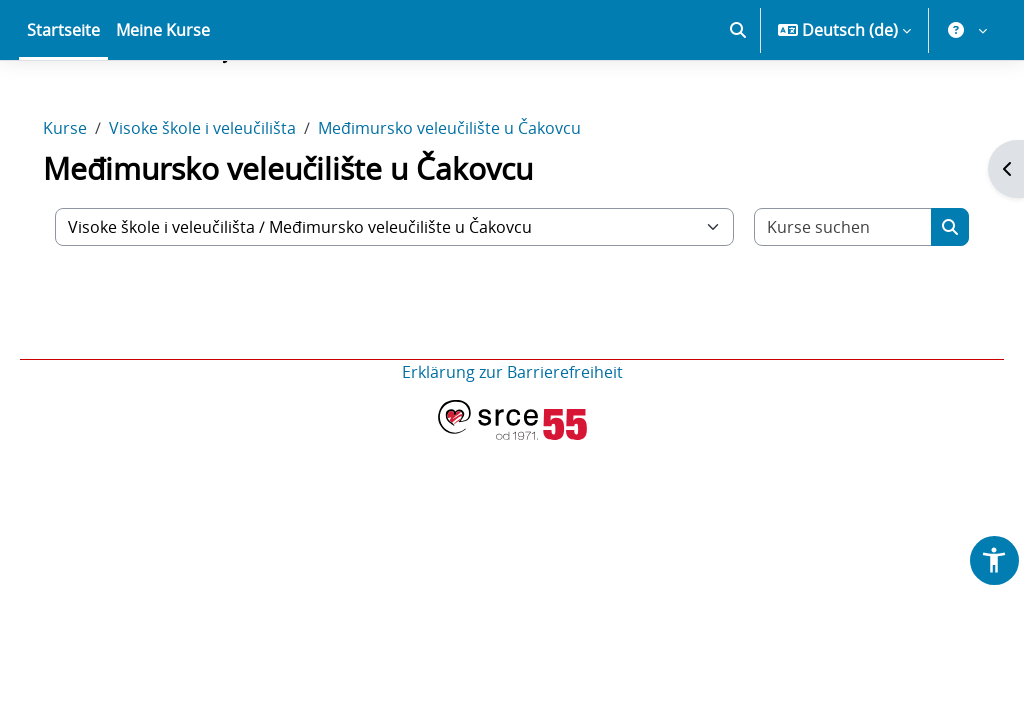  Describe the element at coordinates (63, 100) in the screenshot. I see `Startseite [menuitem]` at that location.